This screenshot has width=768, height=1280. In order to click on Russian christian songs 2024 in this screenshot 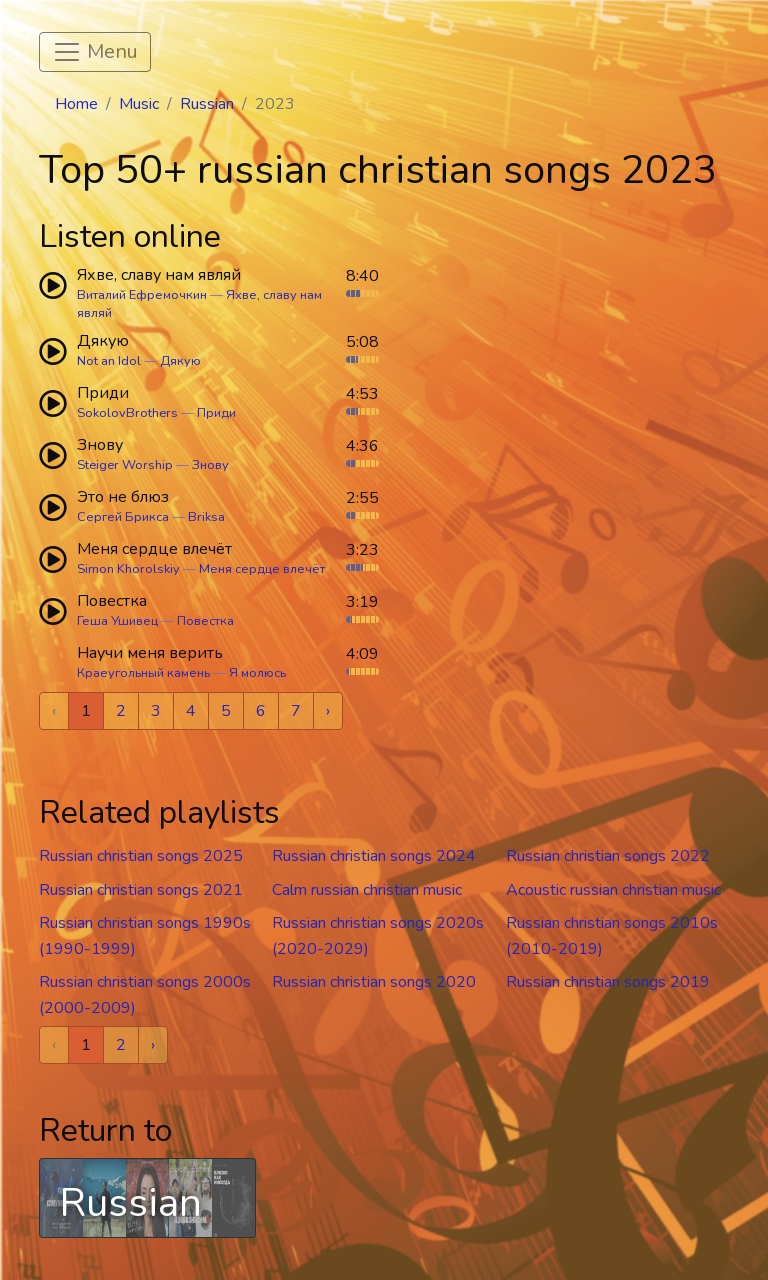, I will do `click(374, 856)`.